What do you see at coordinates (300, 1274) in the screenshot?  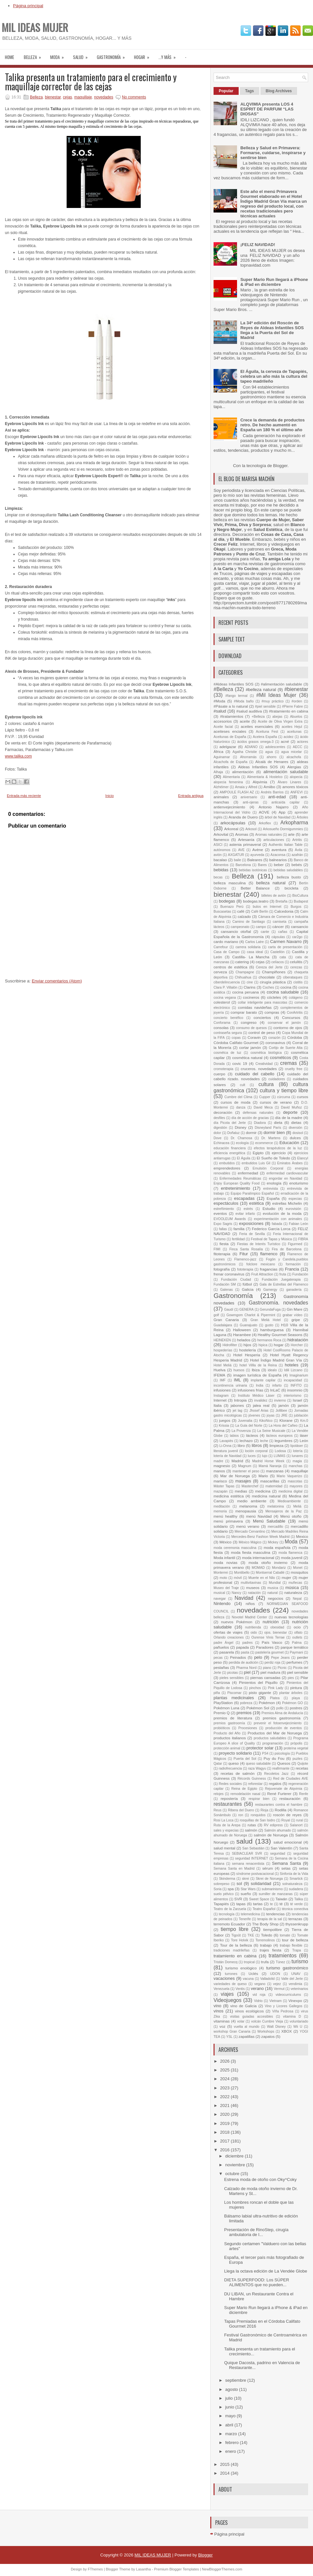 I see `Fundación` at bounding box center [300, 1274].